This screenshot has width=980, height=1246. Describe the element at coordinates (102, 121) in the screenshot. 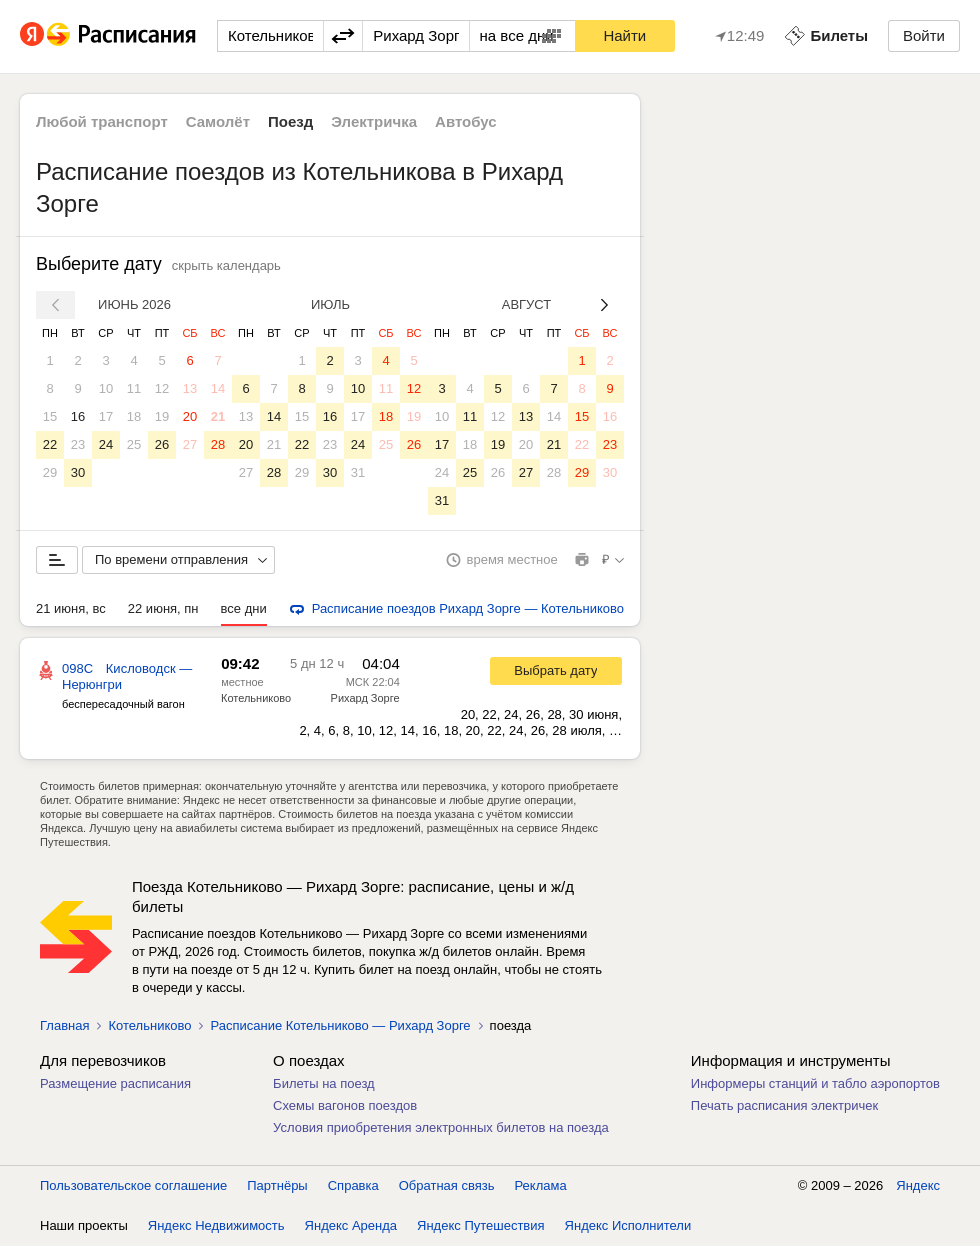

I see `Любой транспорт` at that location.